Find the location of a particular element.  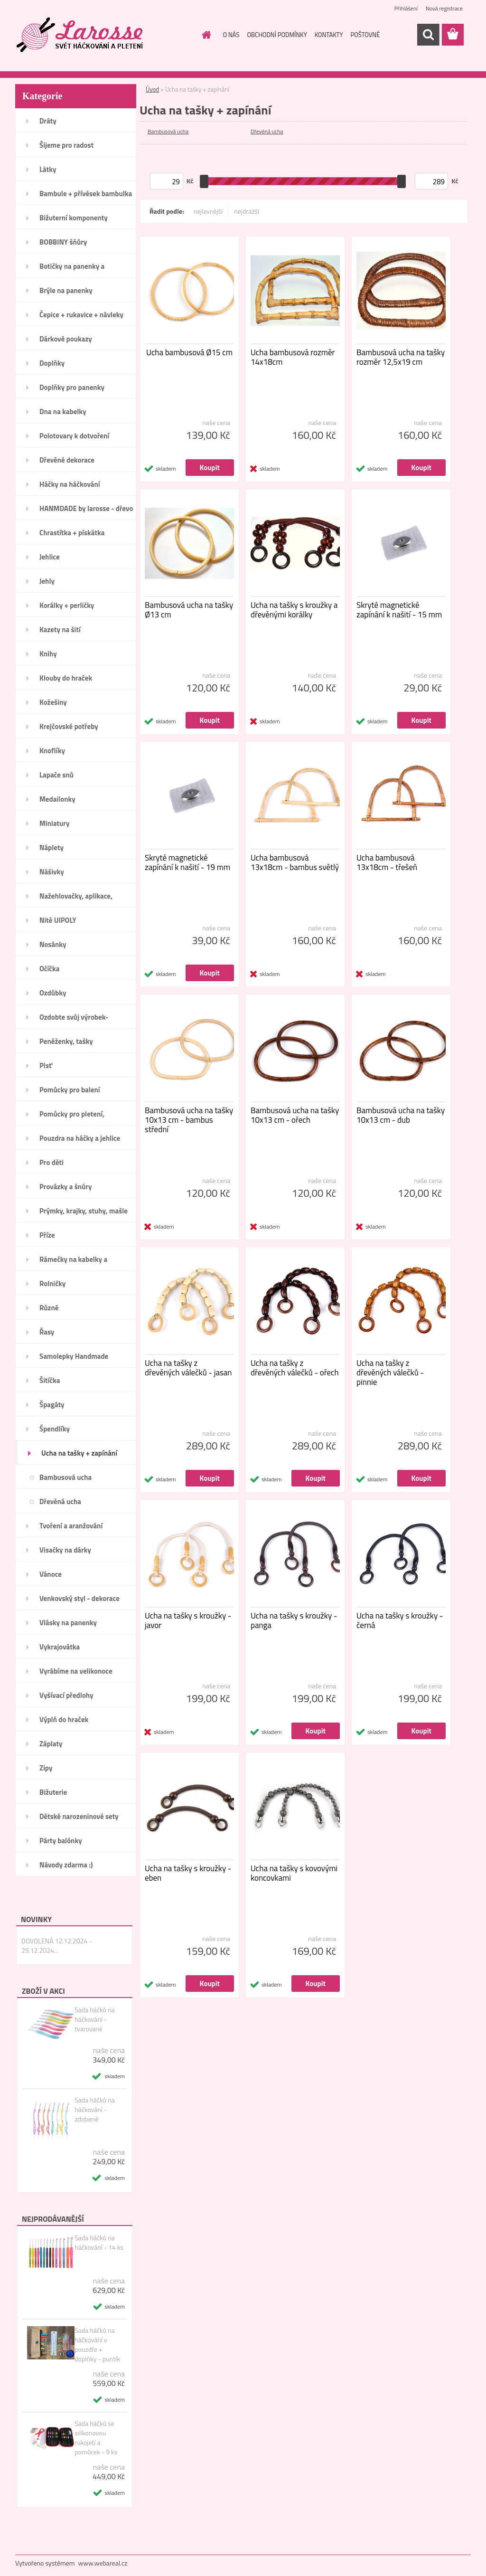

Vyšívací předlohy is located at coordinates (66, 1695).